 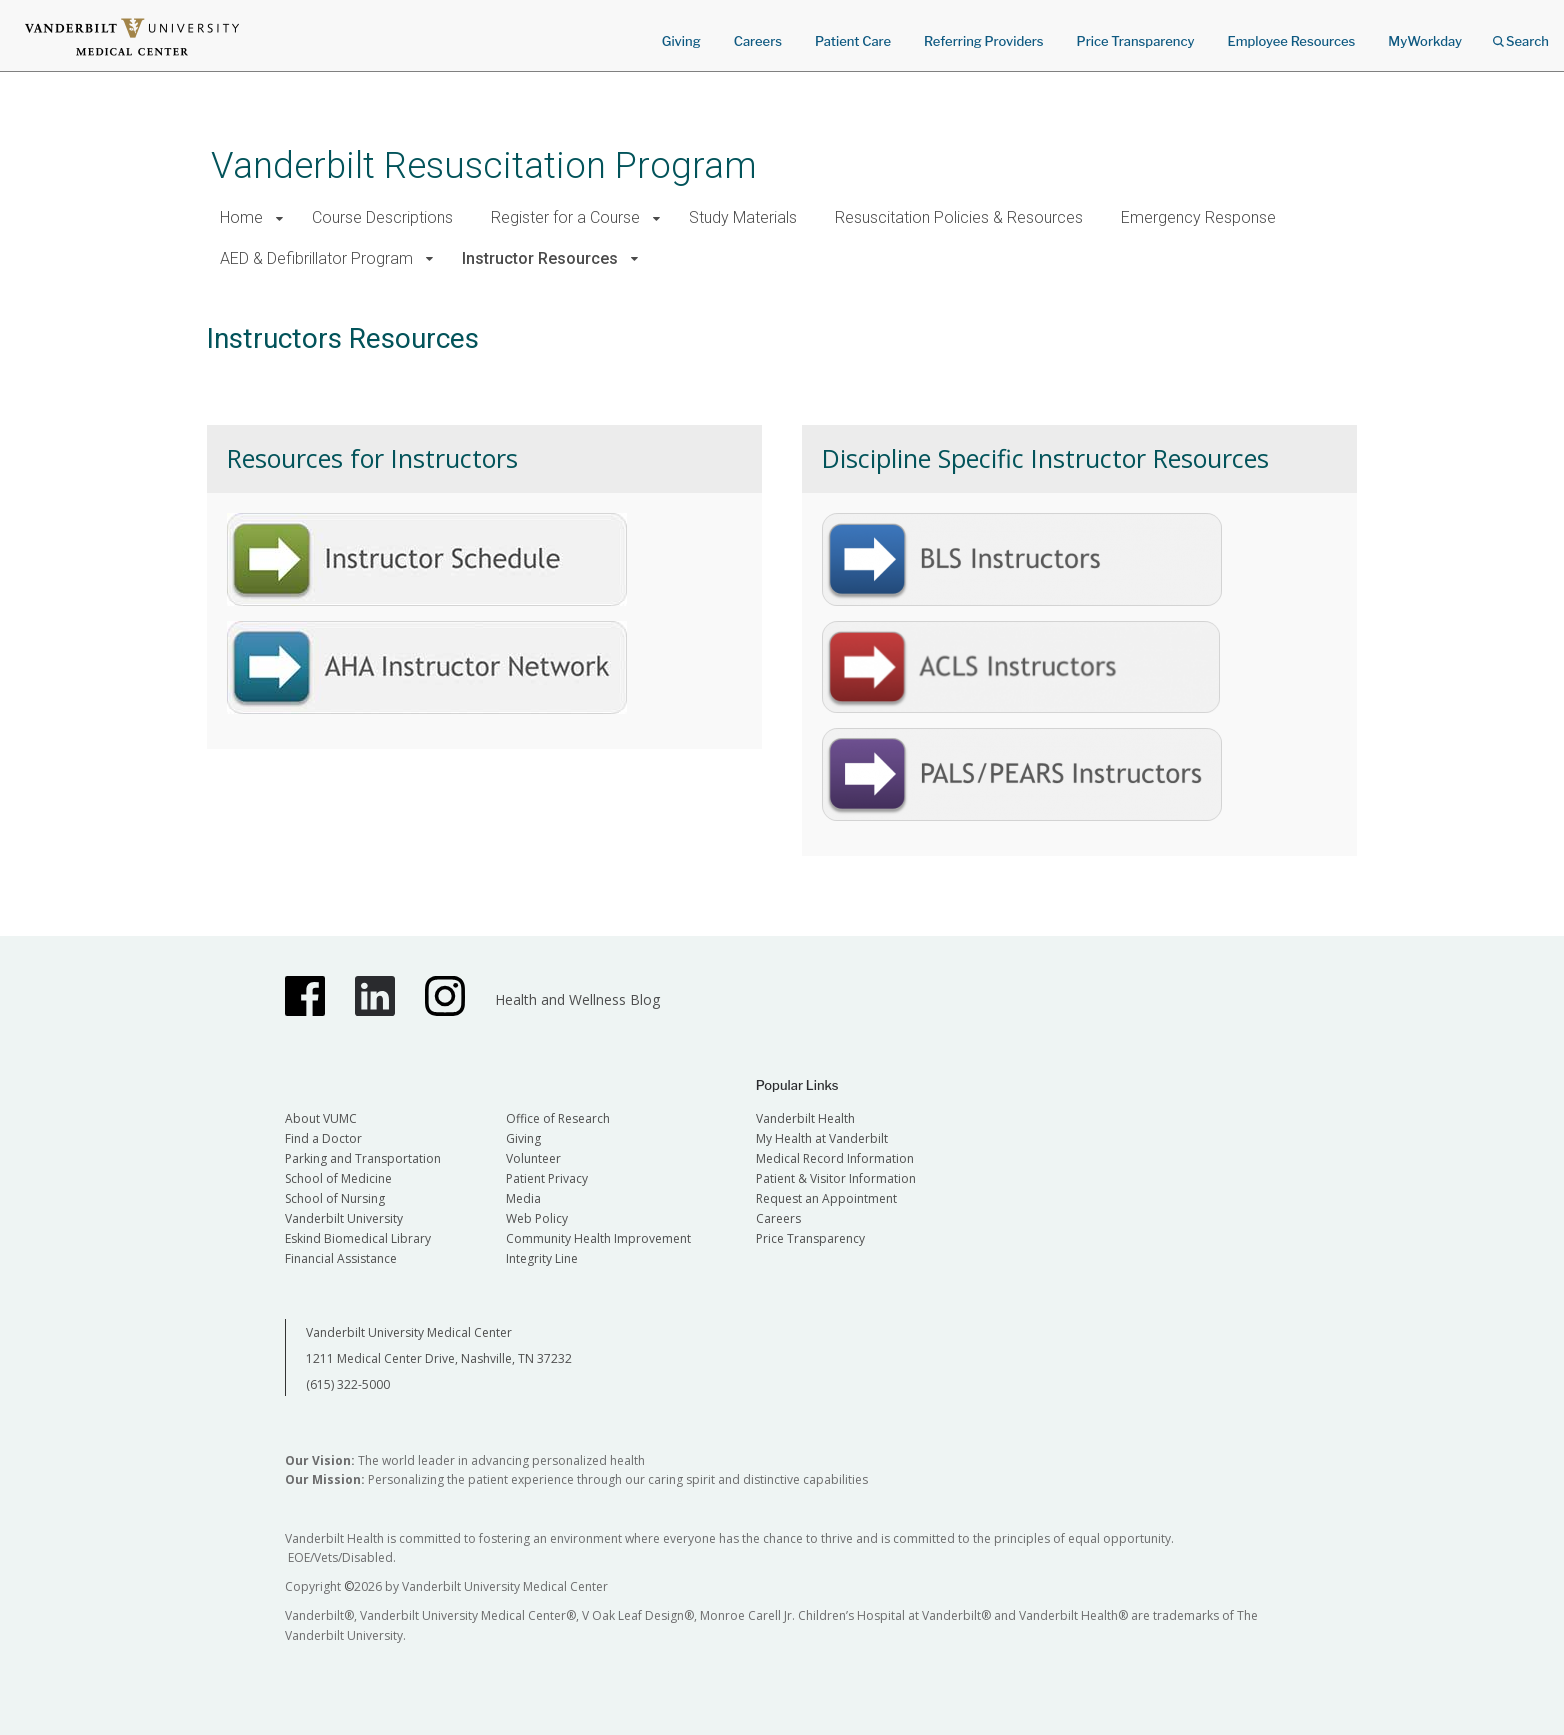 I want to click on Course Descriptions, so click(x=382, y=217).